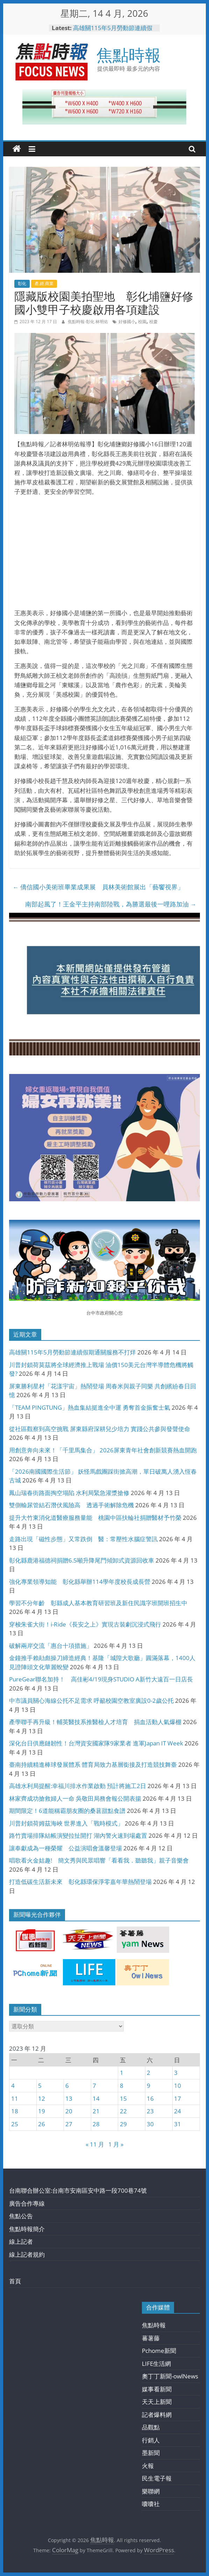 The height and width of the screenshot is (2576, 209). Describe the element at coordinates (14, 2098) in the screenshot. I see `11 [文章發佈於 2023 年 12 月 11 日]` at that location.